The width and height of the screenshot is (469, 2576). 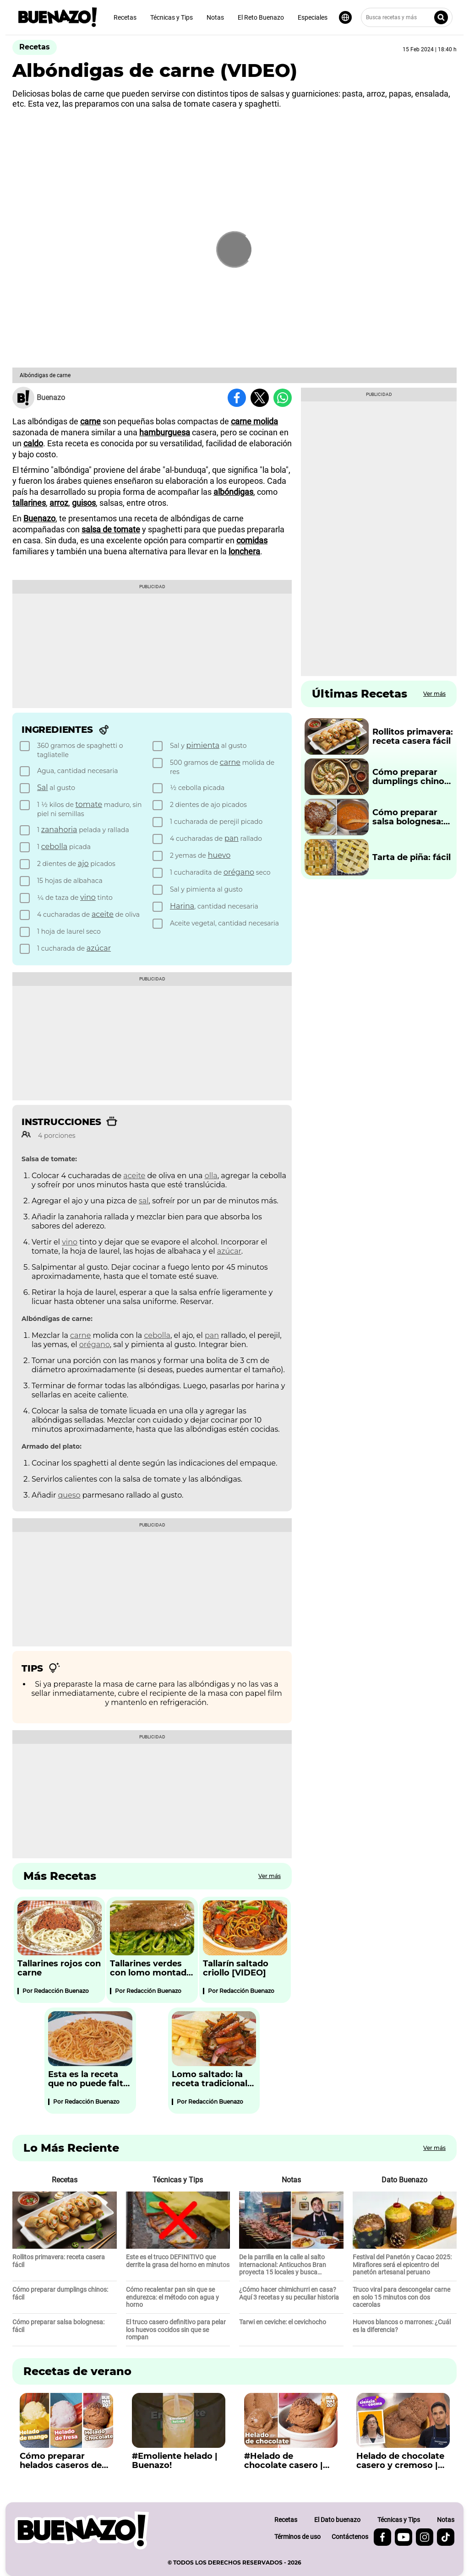 I want to click on El Reto Buenazo, so click(x=261, y=17).